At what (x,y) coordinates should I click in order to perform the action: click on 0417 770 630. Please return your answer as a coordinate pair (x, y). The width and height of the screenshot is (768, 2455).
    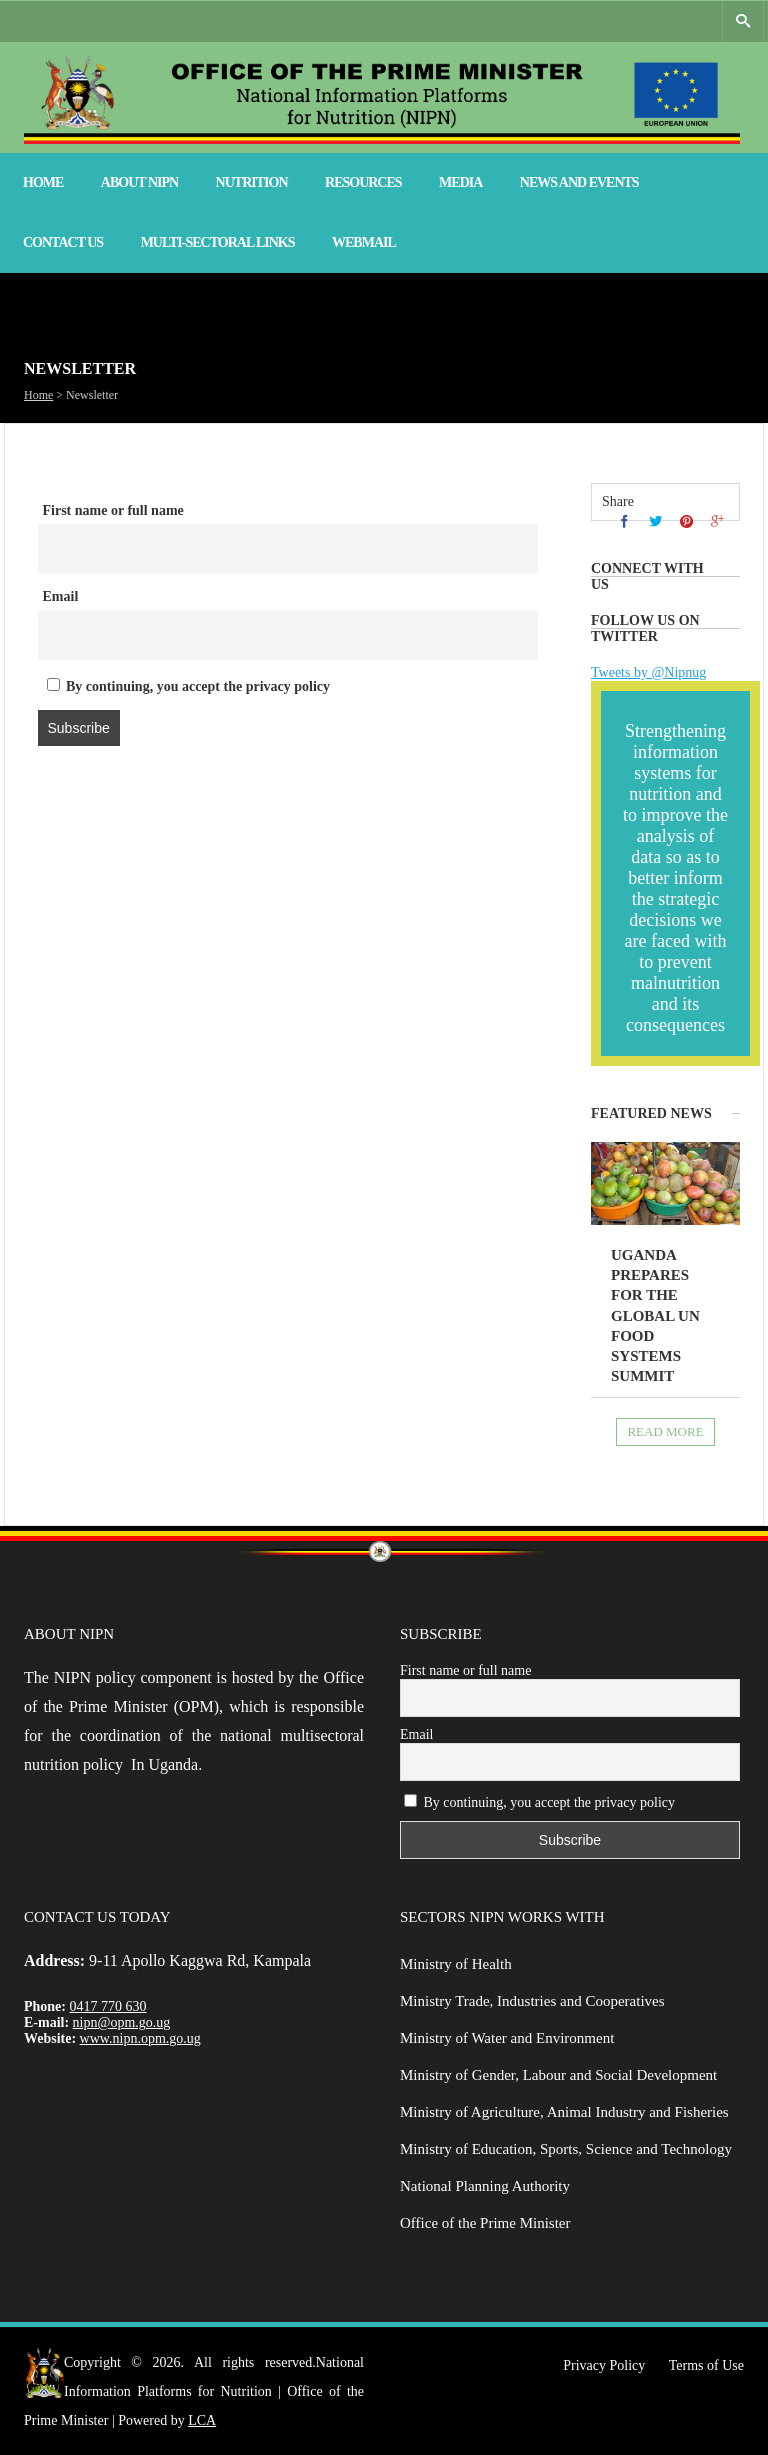
    Looking at the image, I should click on (108, 2006).